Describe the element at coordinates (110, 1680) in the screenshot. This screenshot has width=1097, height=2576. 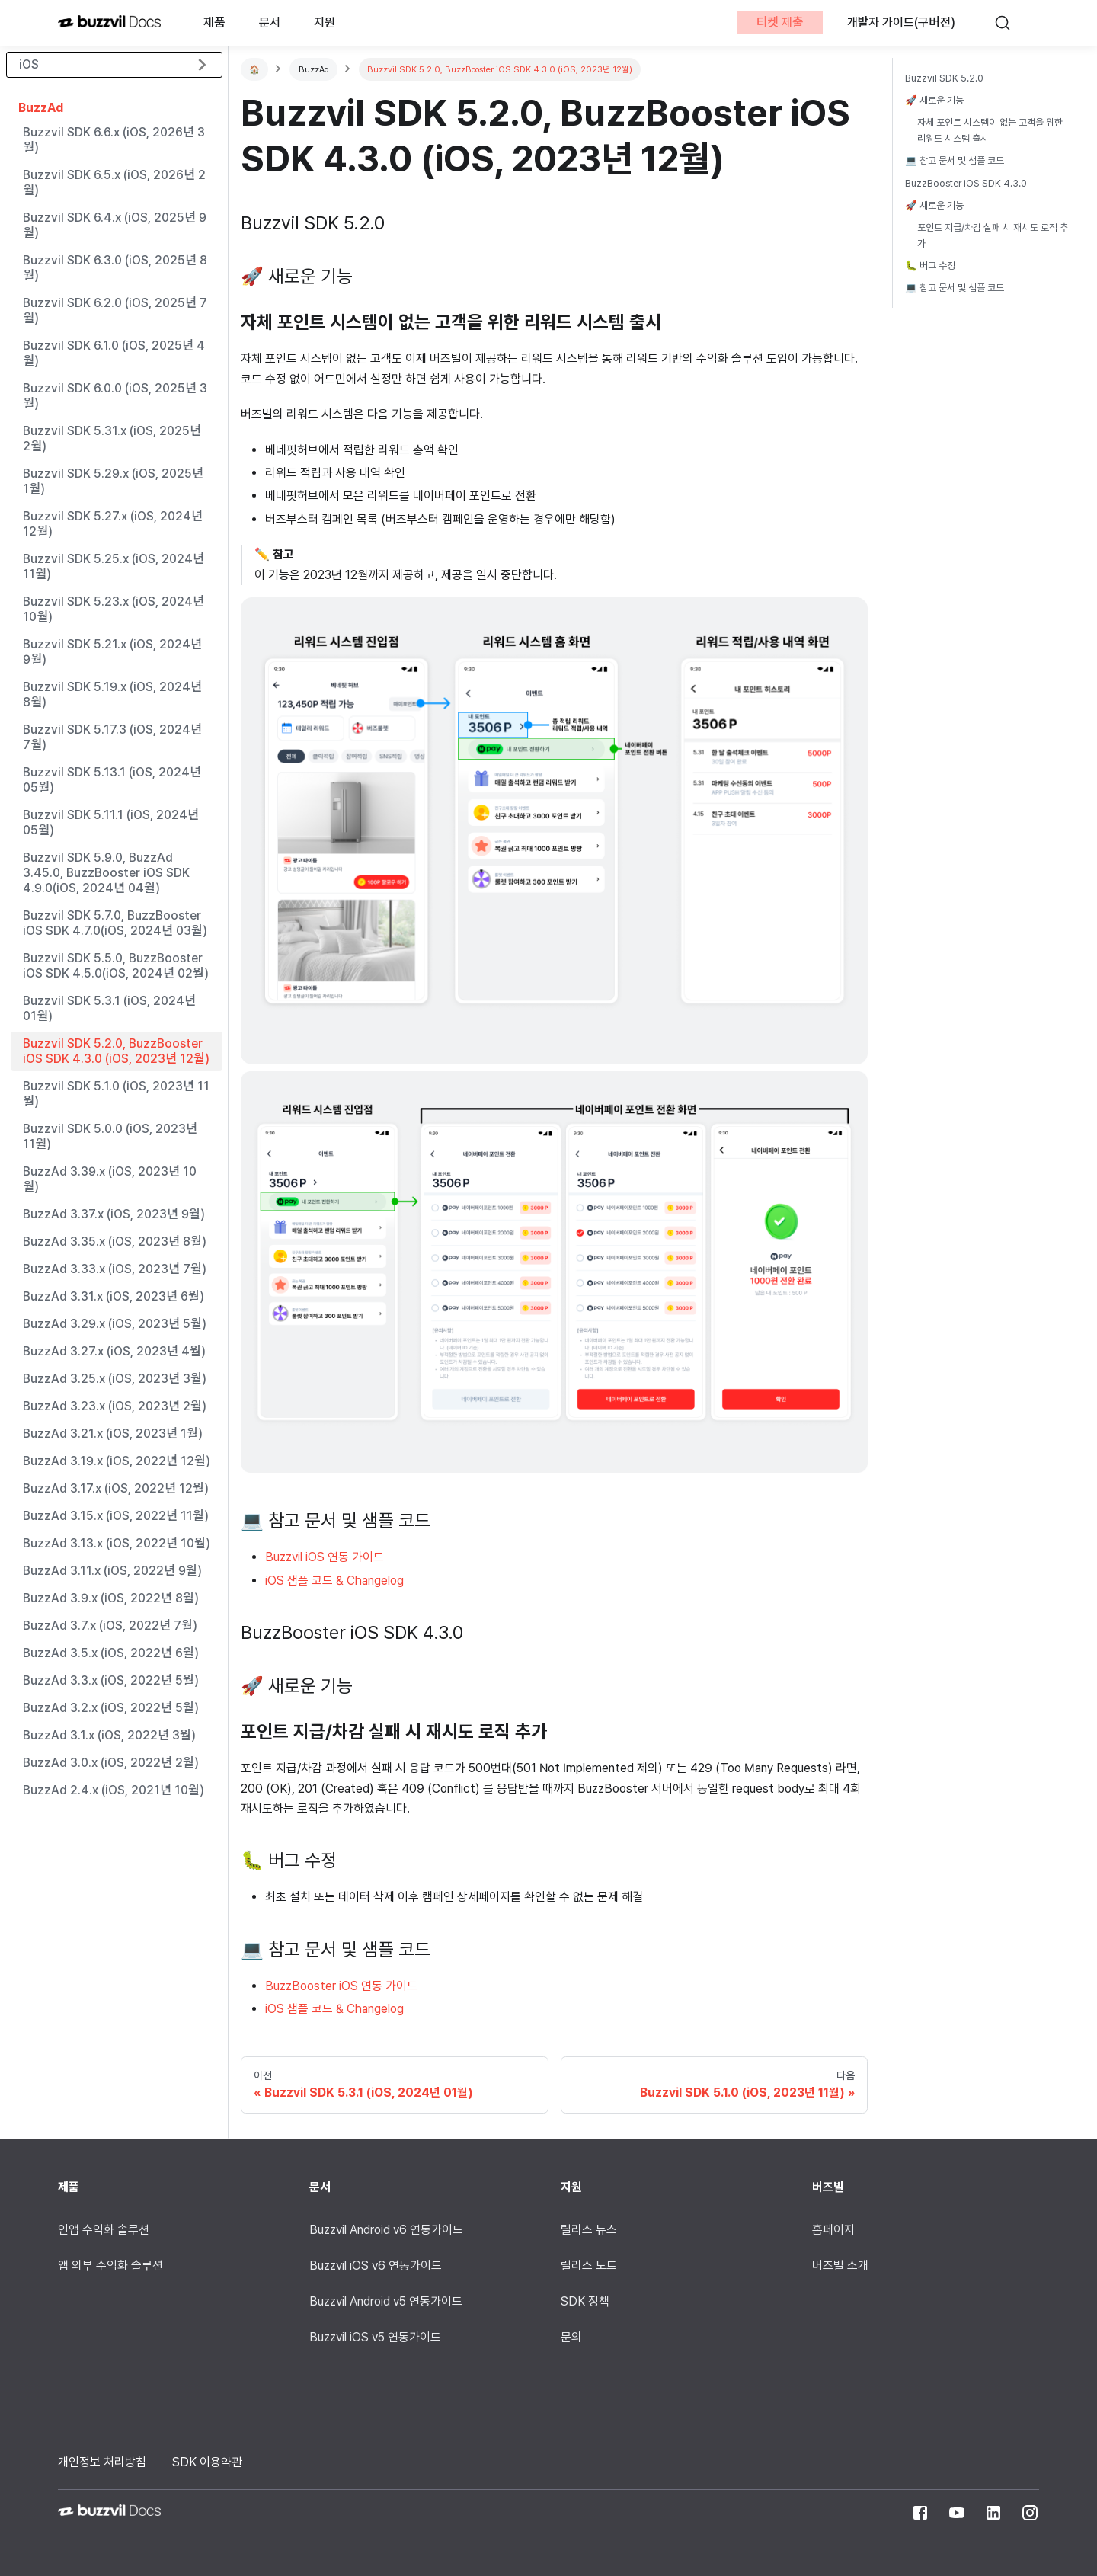
I see `BuzzAd 3.3.x (iOS, 2022년 5월)` at that location.